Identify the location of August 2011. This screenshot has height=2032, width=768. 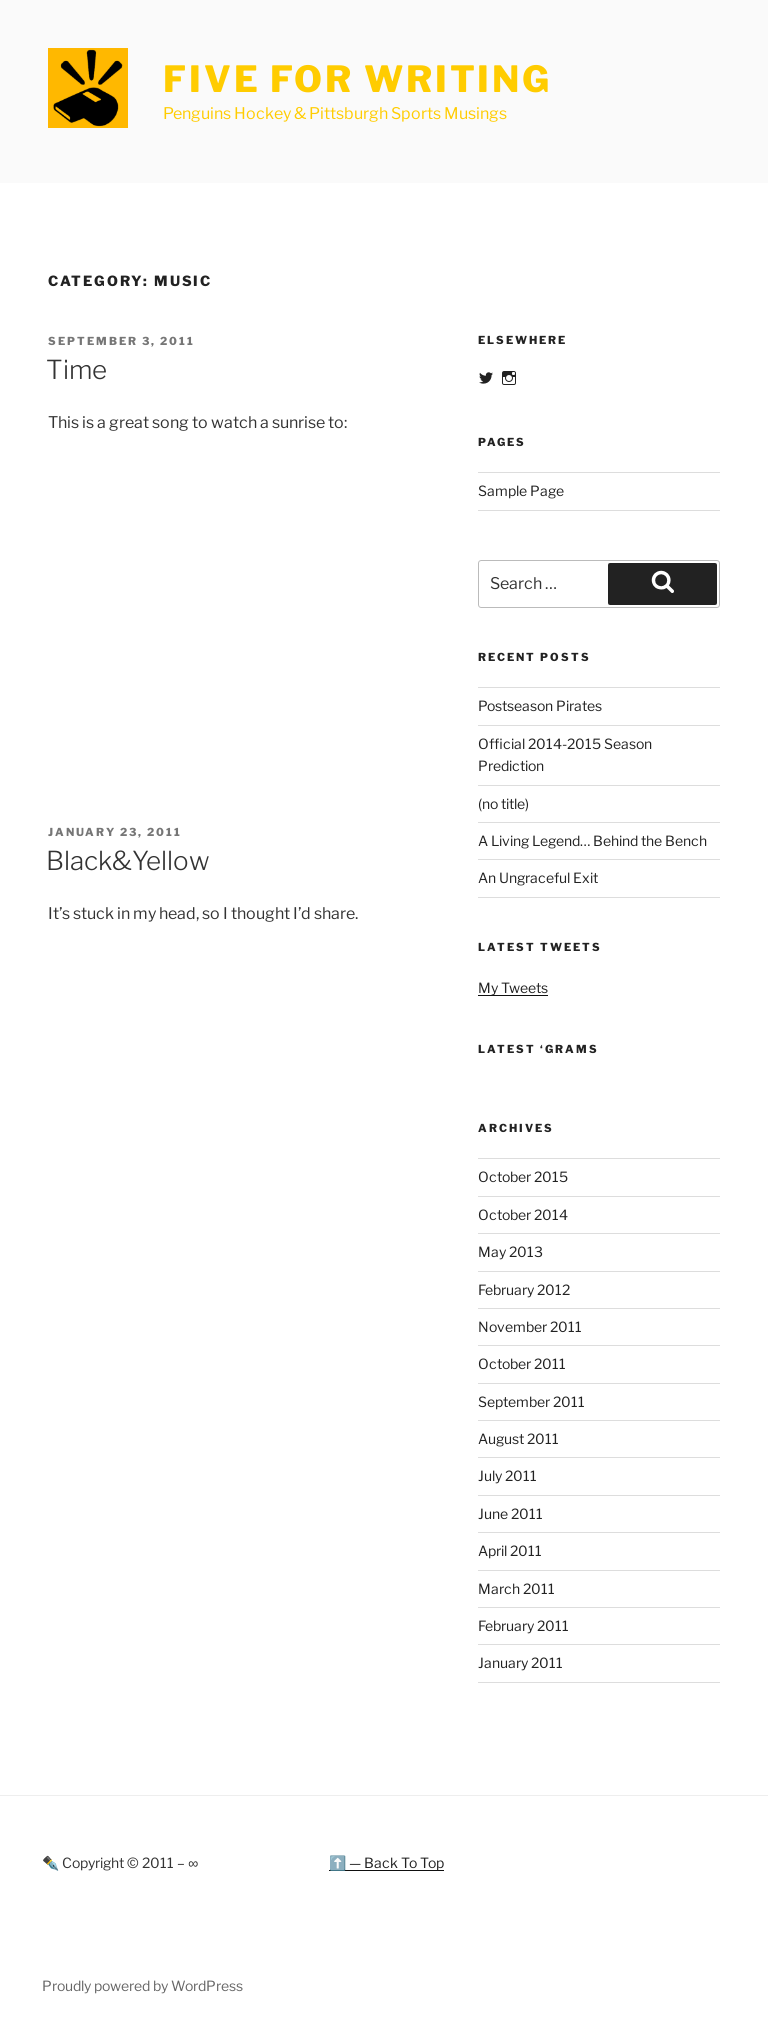
(518, 1438).